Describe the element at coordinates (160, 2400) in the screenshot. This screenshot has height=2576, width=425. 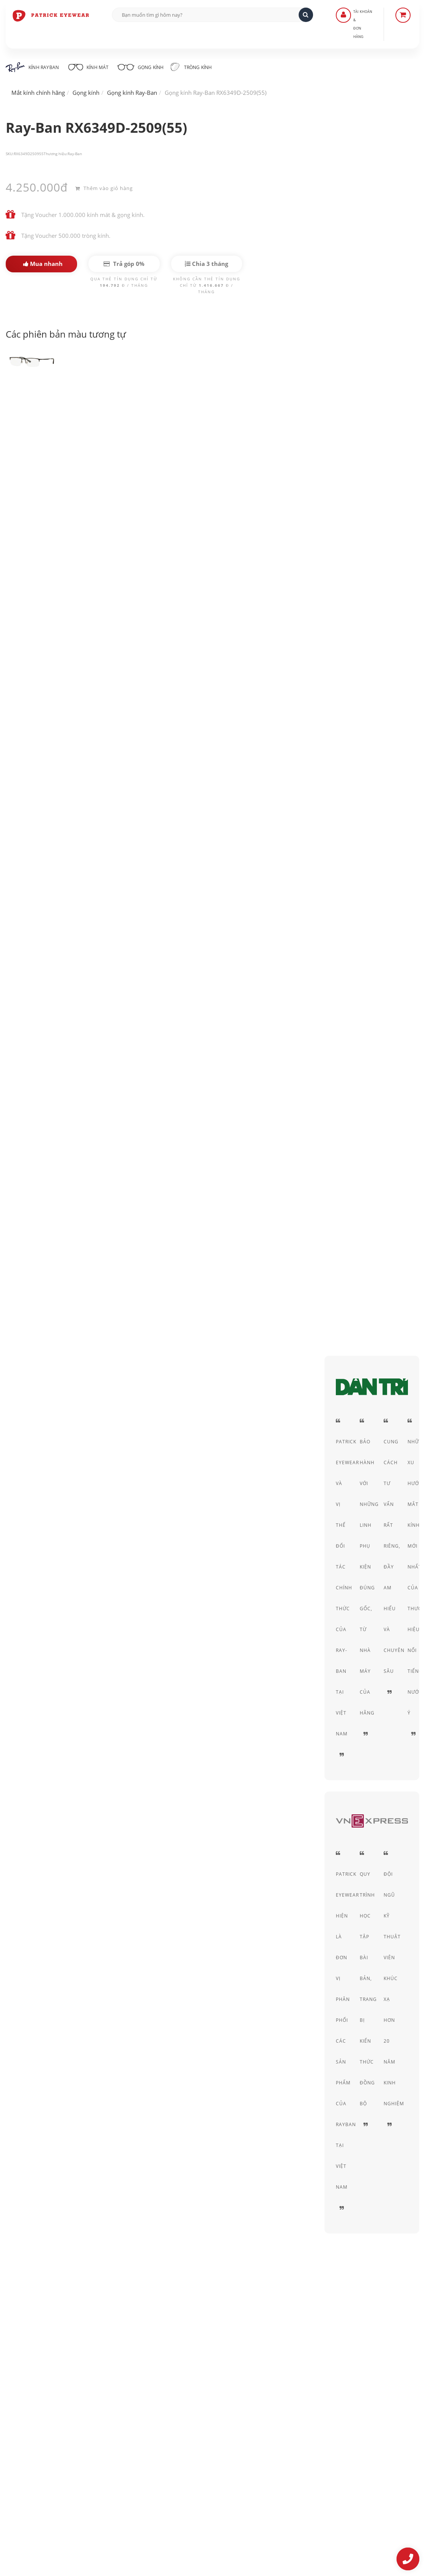
I see `Liên Hệ` at that location.